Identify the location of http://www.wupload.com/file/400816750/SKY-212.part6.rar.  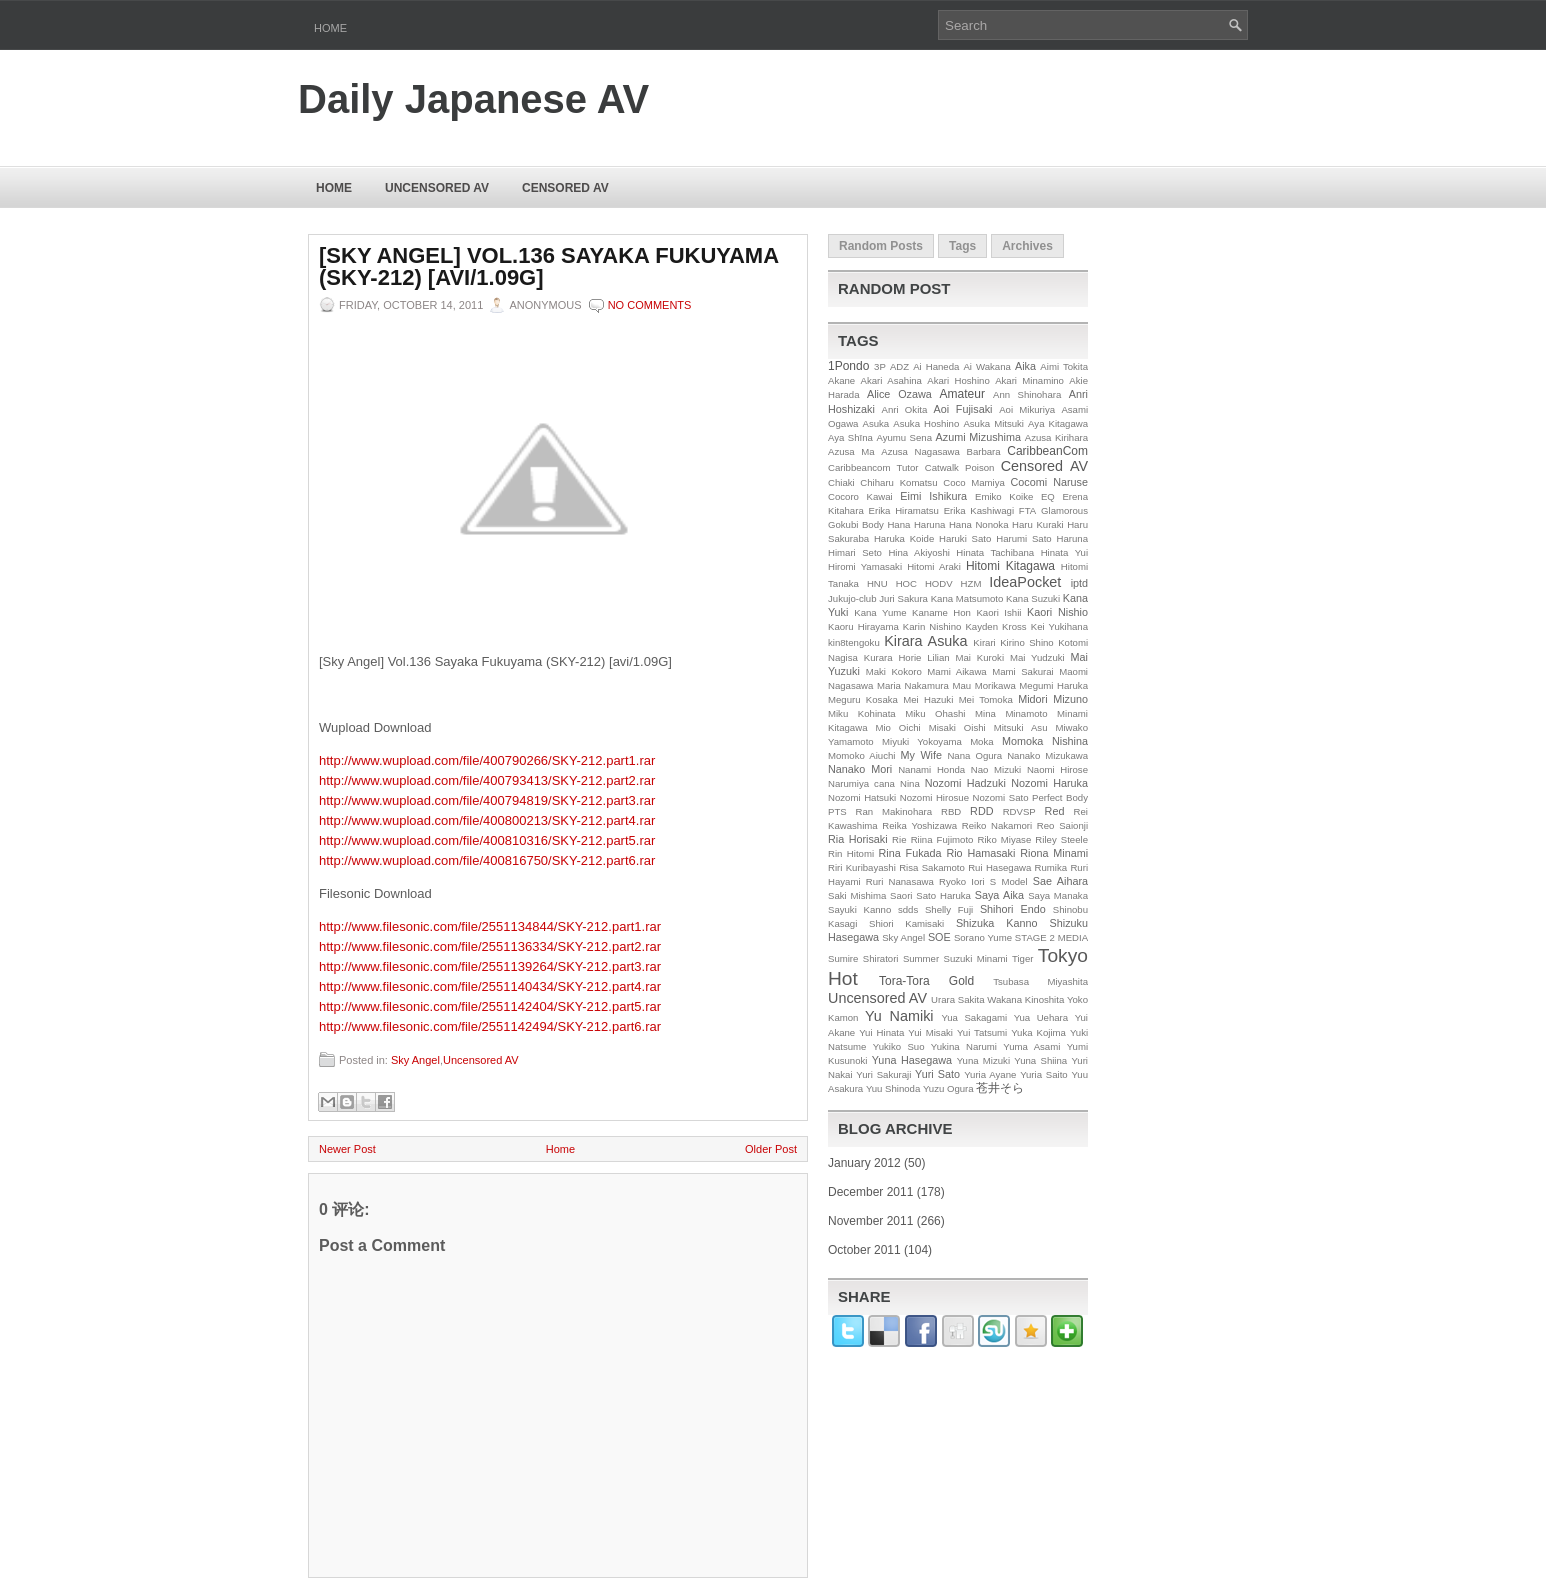
(487, 860).